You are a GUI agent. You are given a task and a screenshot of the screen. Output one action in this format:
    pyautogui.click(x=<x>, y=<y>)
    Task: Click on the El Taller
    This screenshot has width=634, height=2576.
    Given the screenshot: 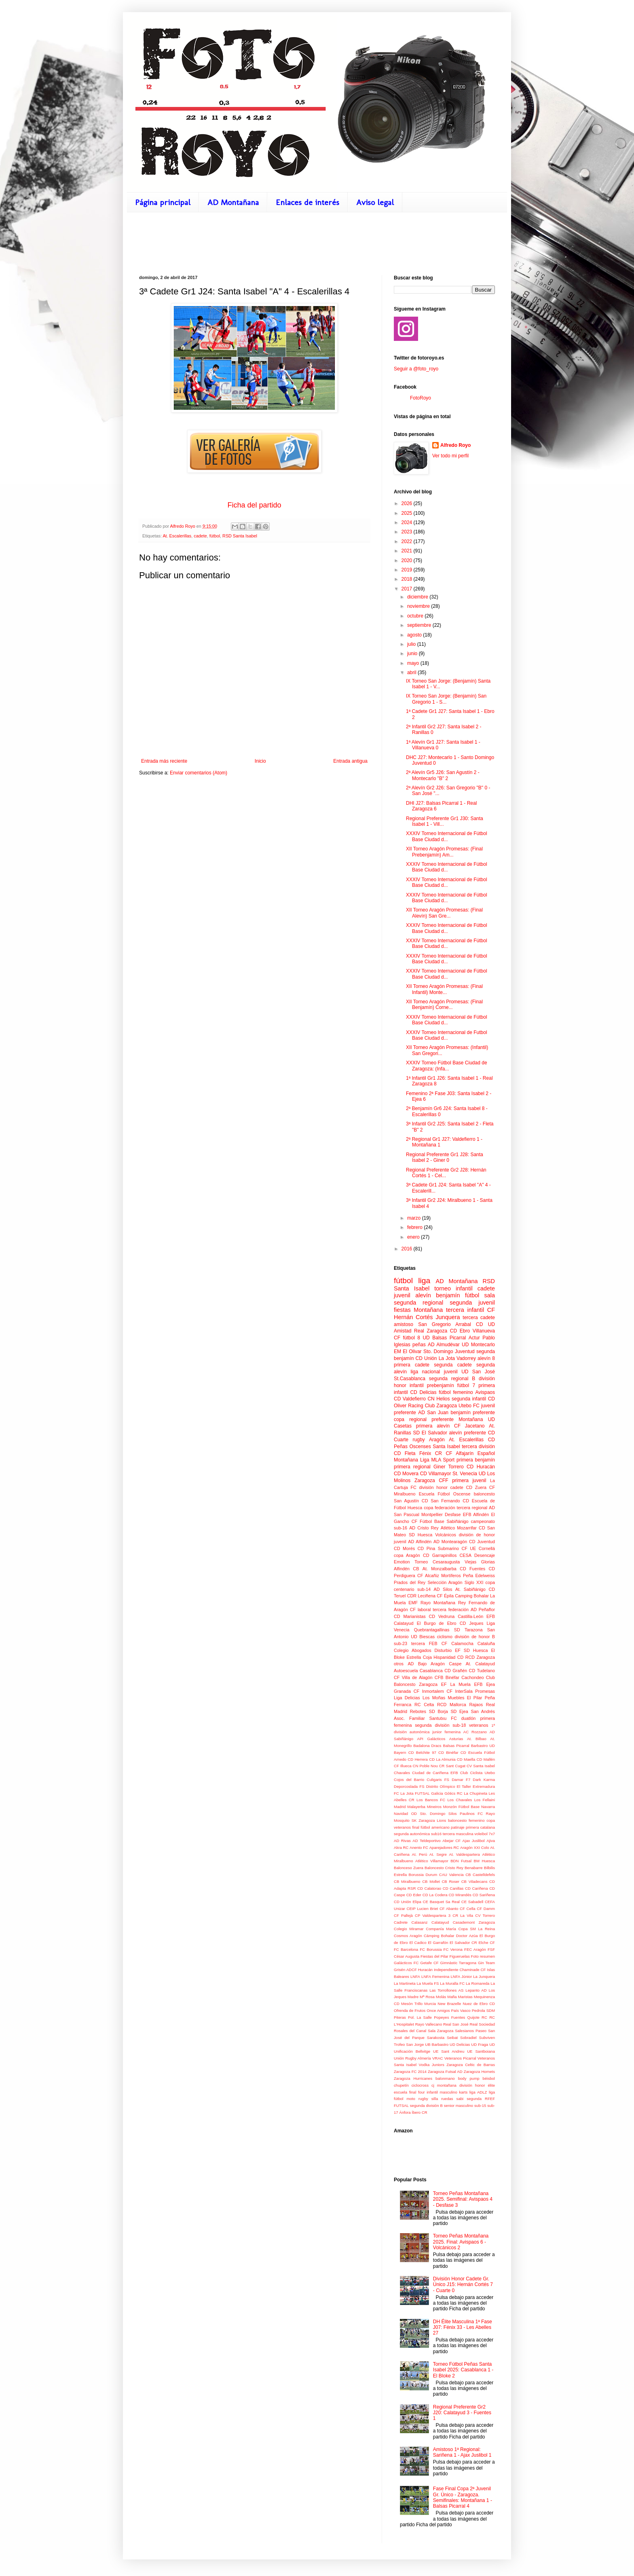 What is the action you would take?
    pyautogui.click(x=464, y=1786)
    